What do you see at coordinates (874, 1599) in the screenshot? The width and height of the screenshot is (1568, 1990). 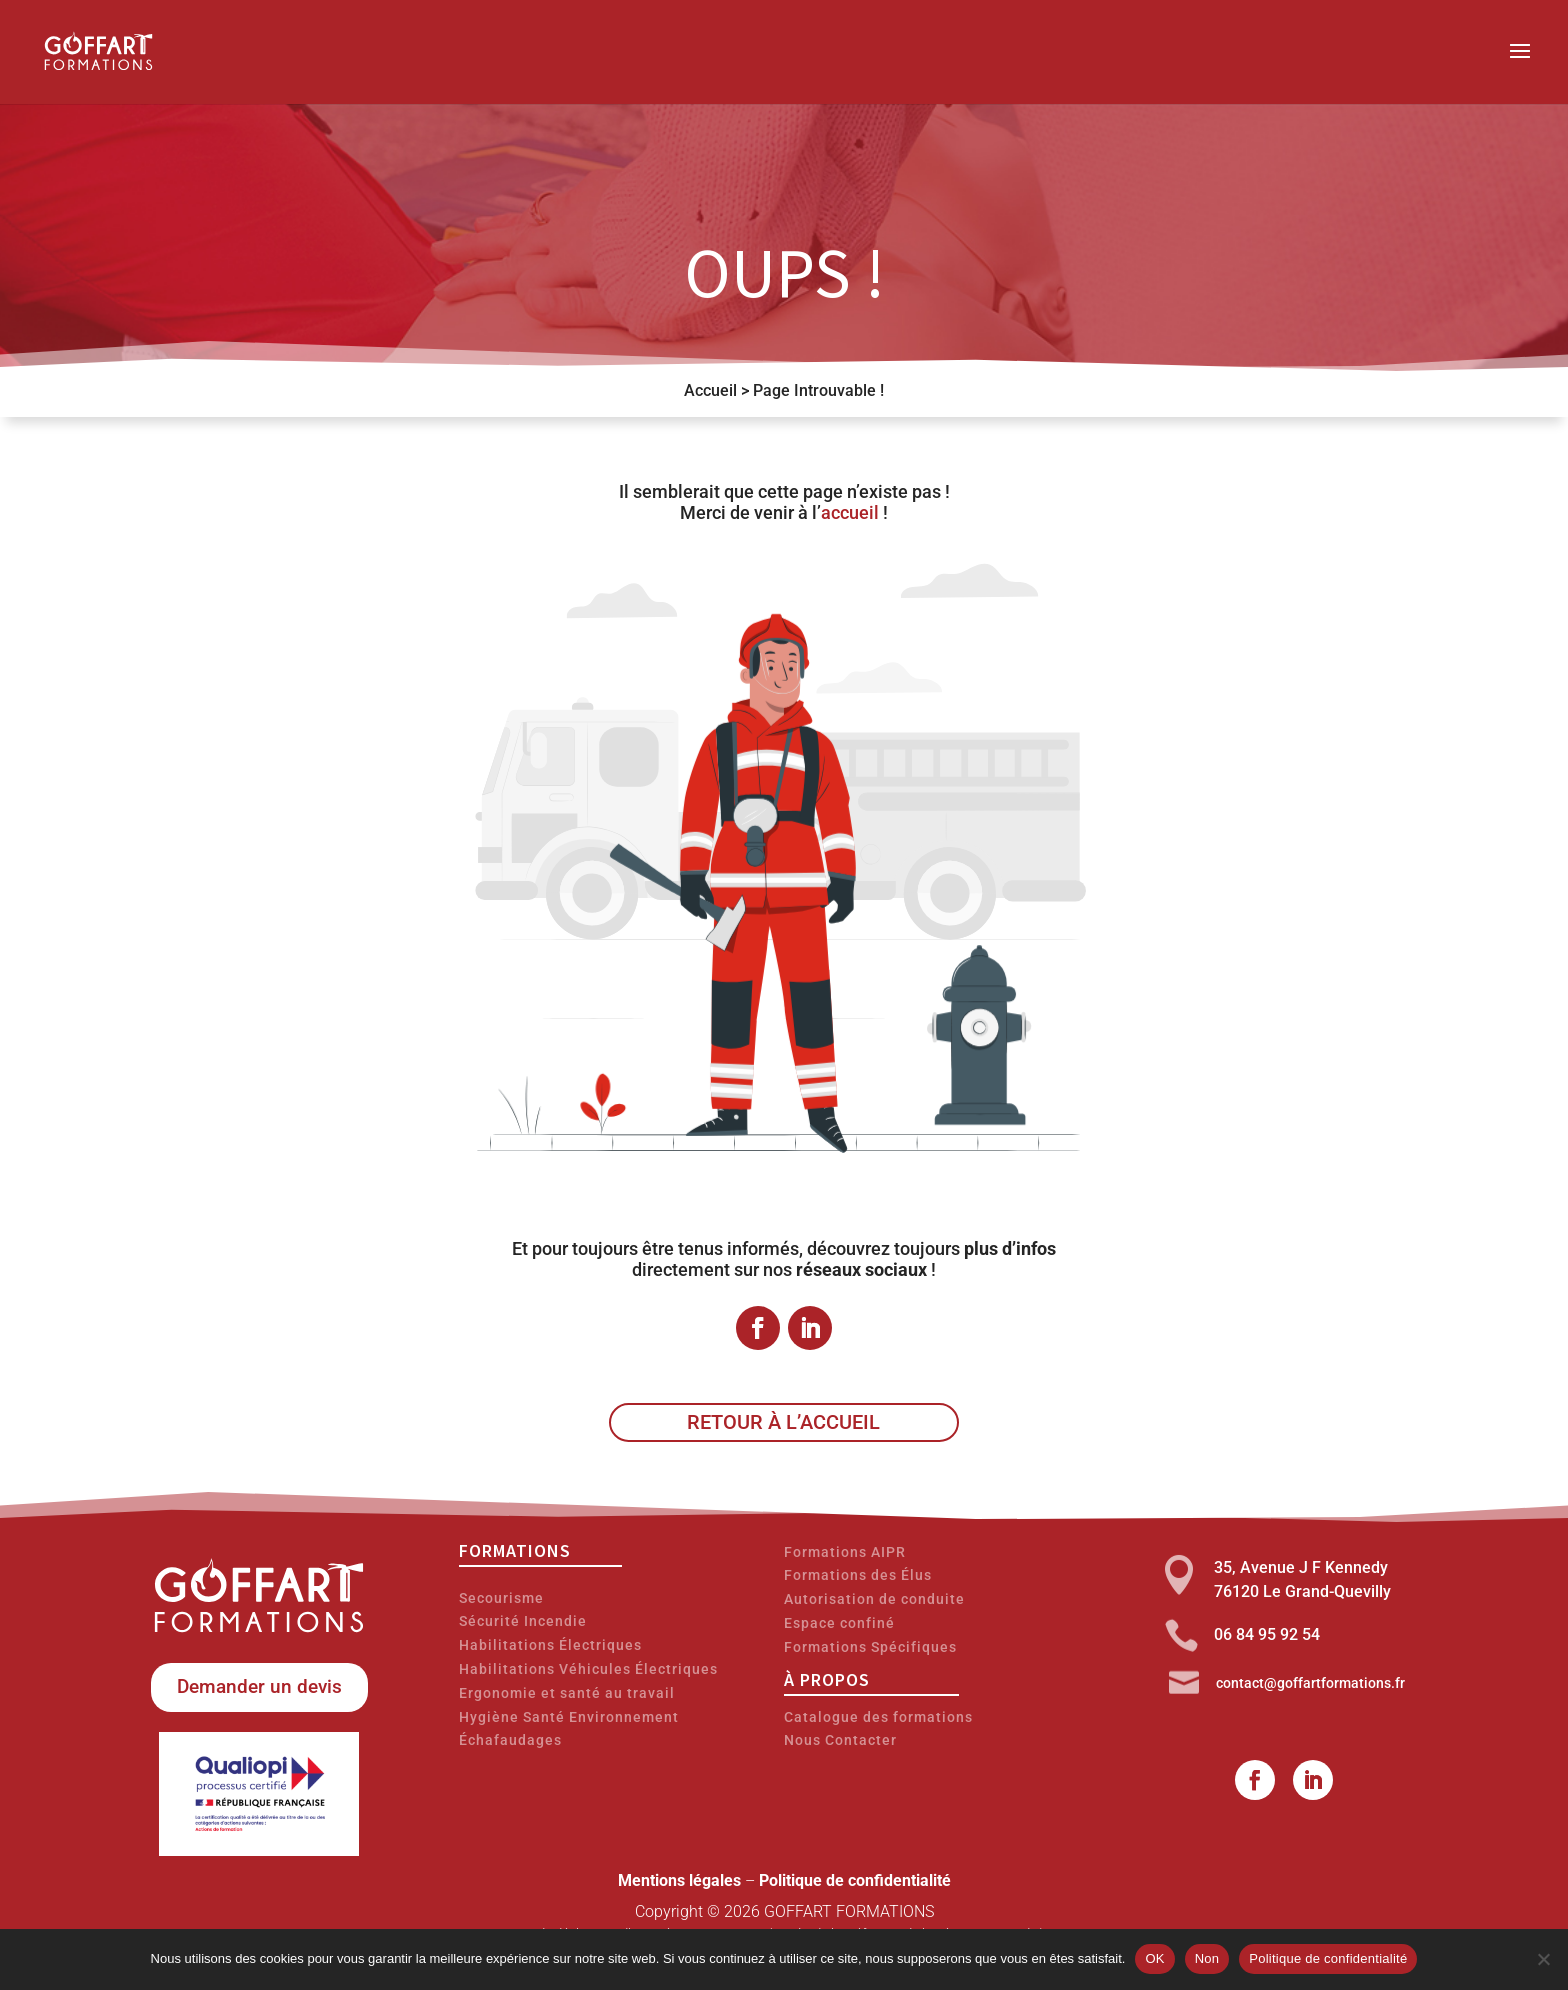 I see `Autorisation de conduite` at bounding box center [874, 1599].